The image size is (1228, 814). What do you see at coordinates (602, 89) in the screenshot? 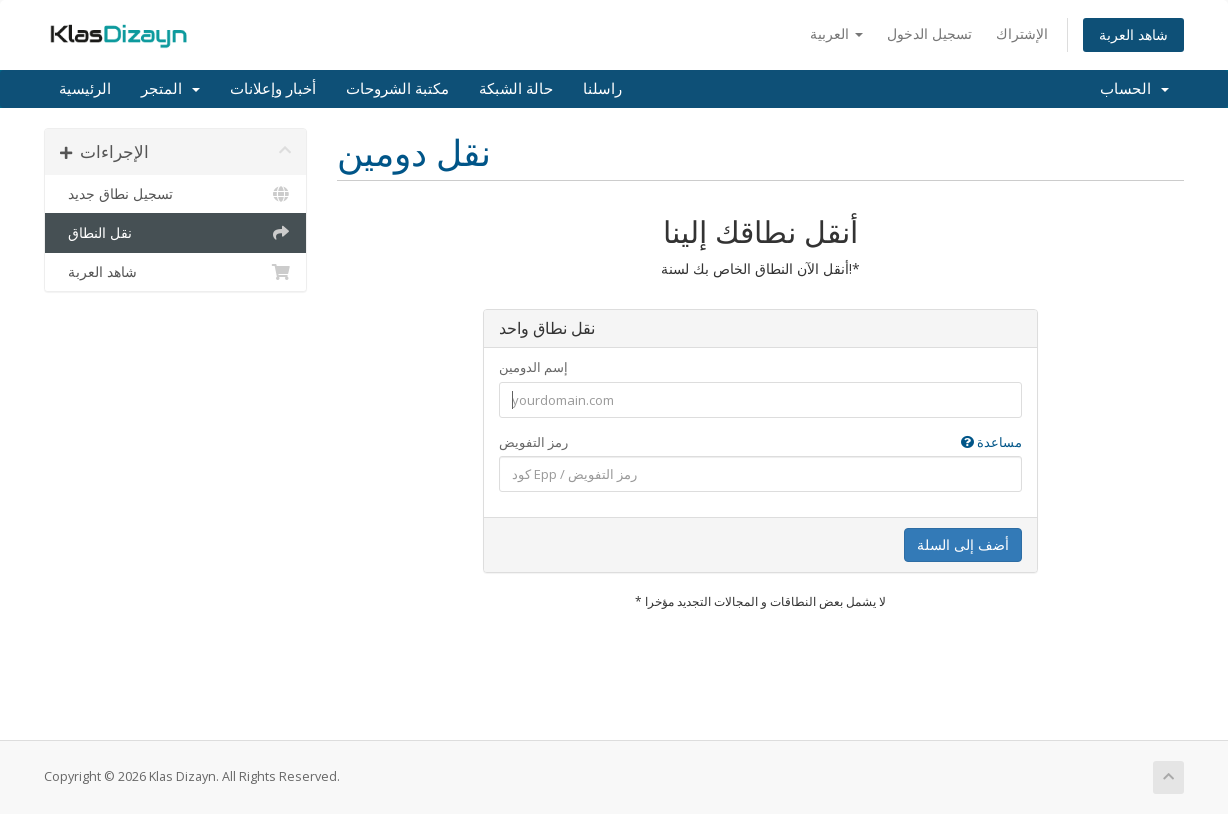
I see `راسلنا` at bounding box center [602, 89].